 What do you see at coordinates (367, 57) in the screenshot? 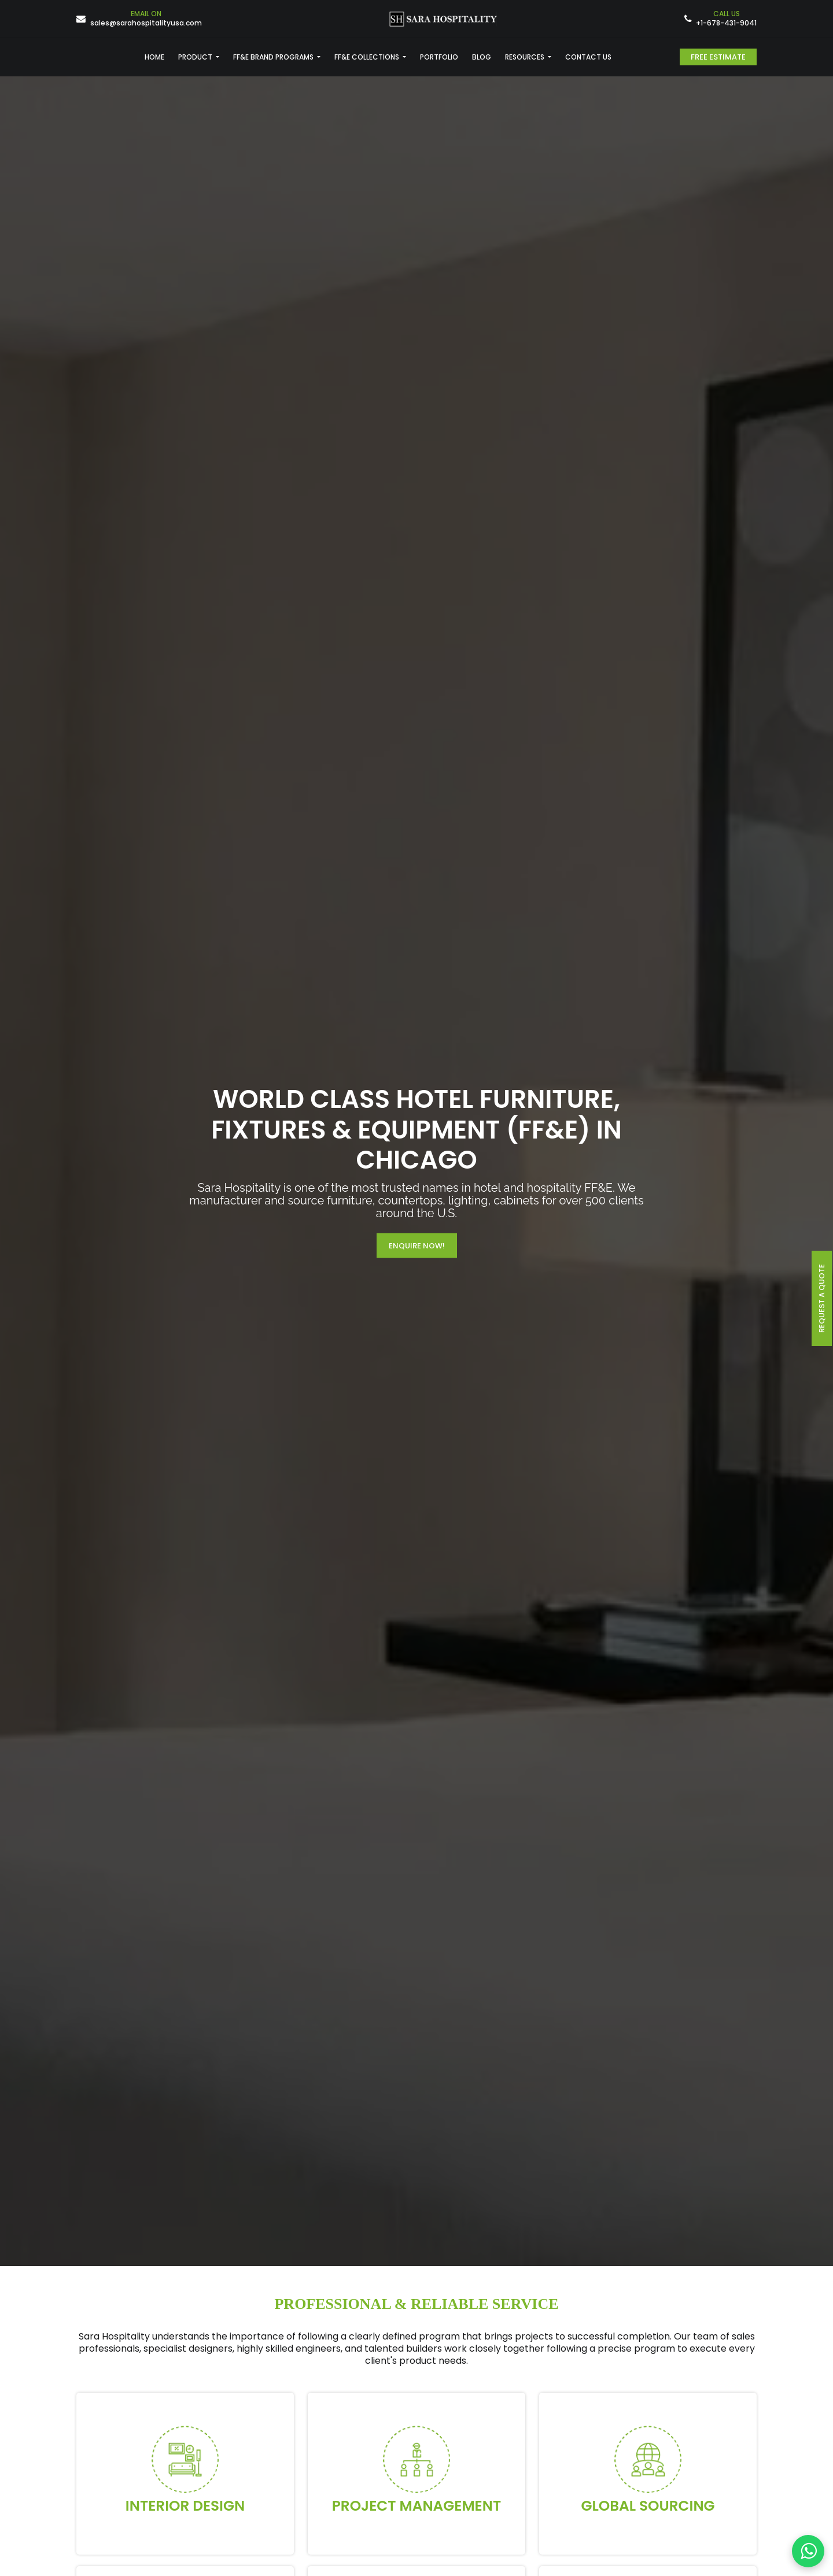
I see `FF&E COLLECTIONS [button]` at bounding box center [367, 57].